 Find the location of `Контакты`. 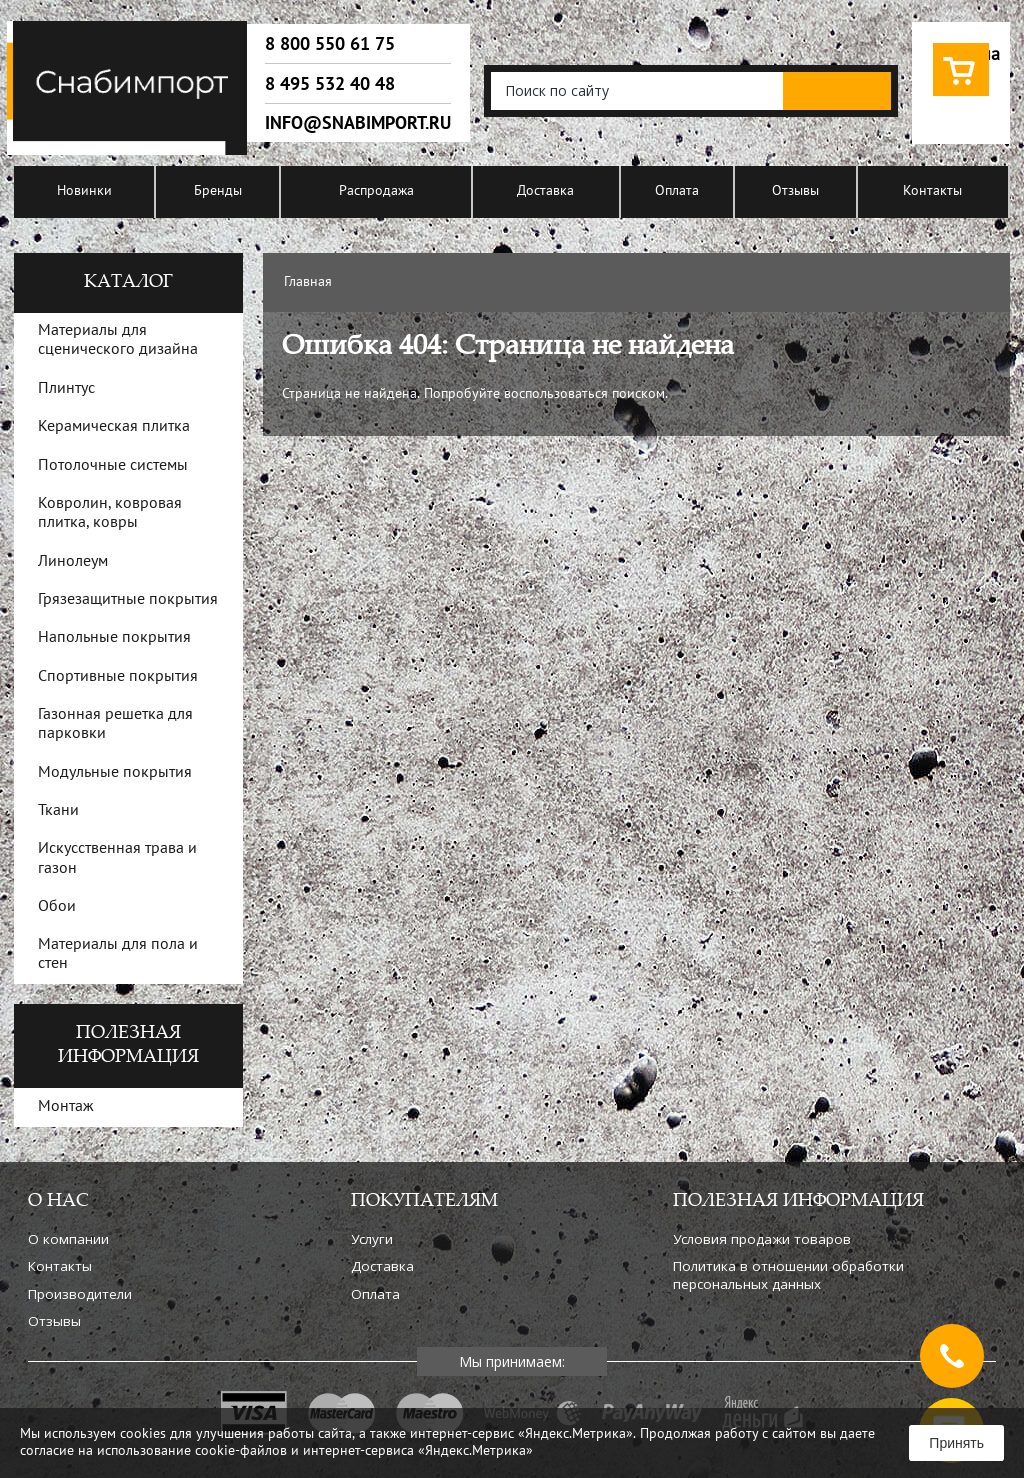

Контакты is located at coordinates (932, 191).